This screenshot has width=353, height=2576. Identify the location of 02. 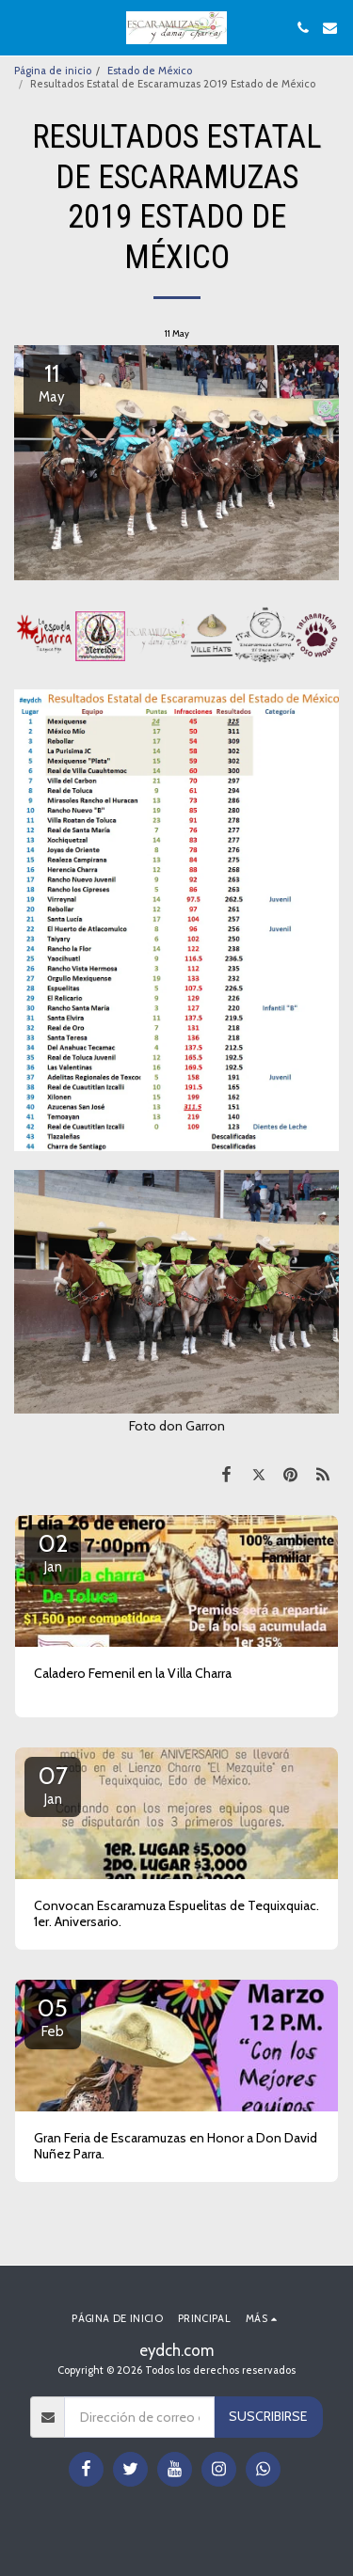
(52, 1551).